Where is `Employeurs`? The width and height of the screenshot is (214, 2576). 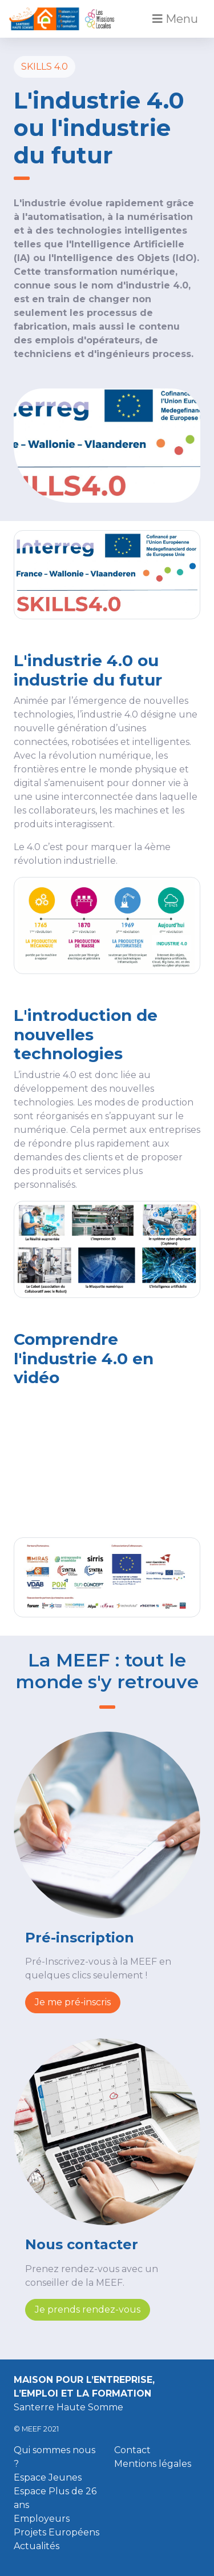 Employeurs is located at coordinates (42, 2518).